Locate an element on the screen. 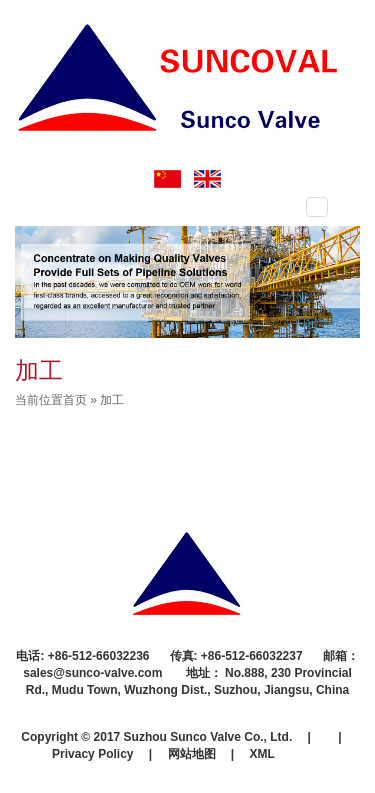  sales@sunco-valve.com is located at coordinates (94, 673).